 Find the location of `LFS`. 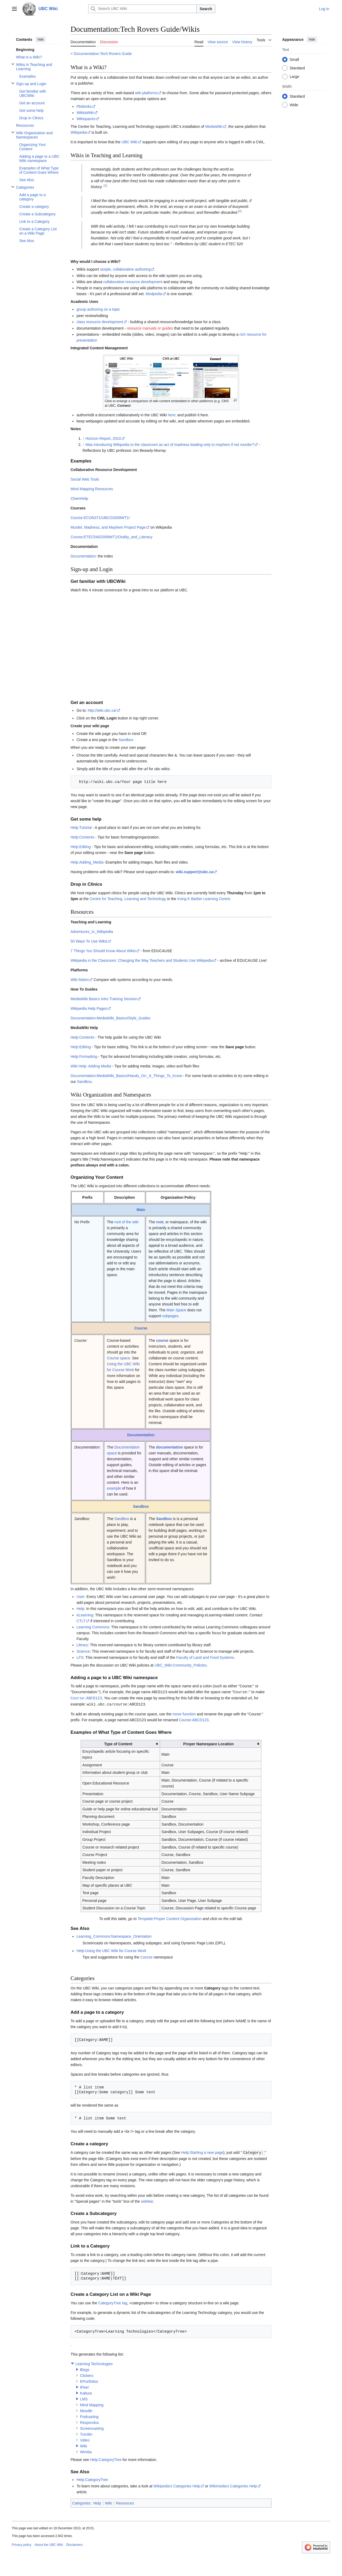

LFS is located at coordinates (79, 1657).